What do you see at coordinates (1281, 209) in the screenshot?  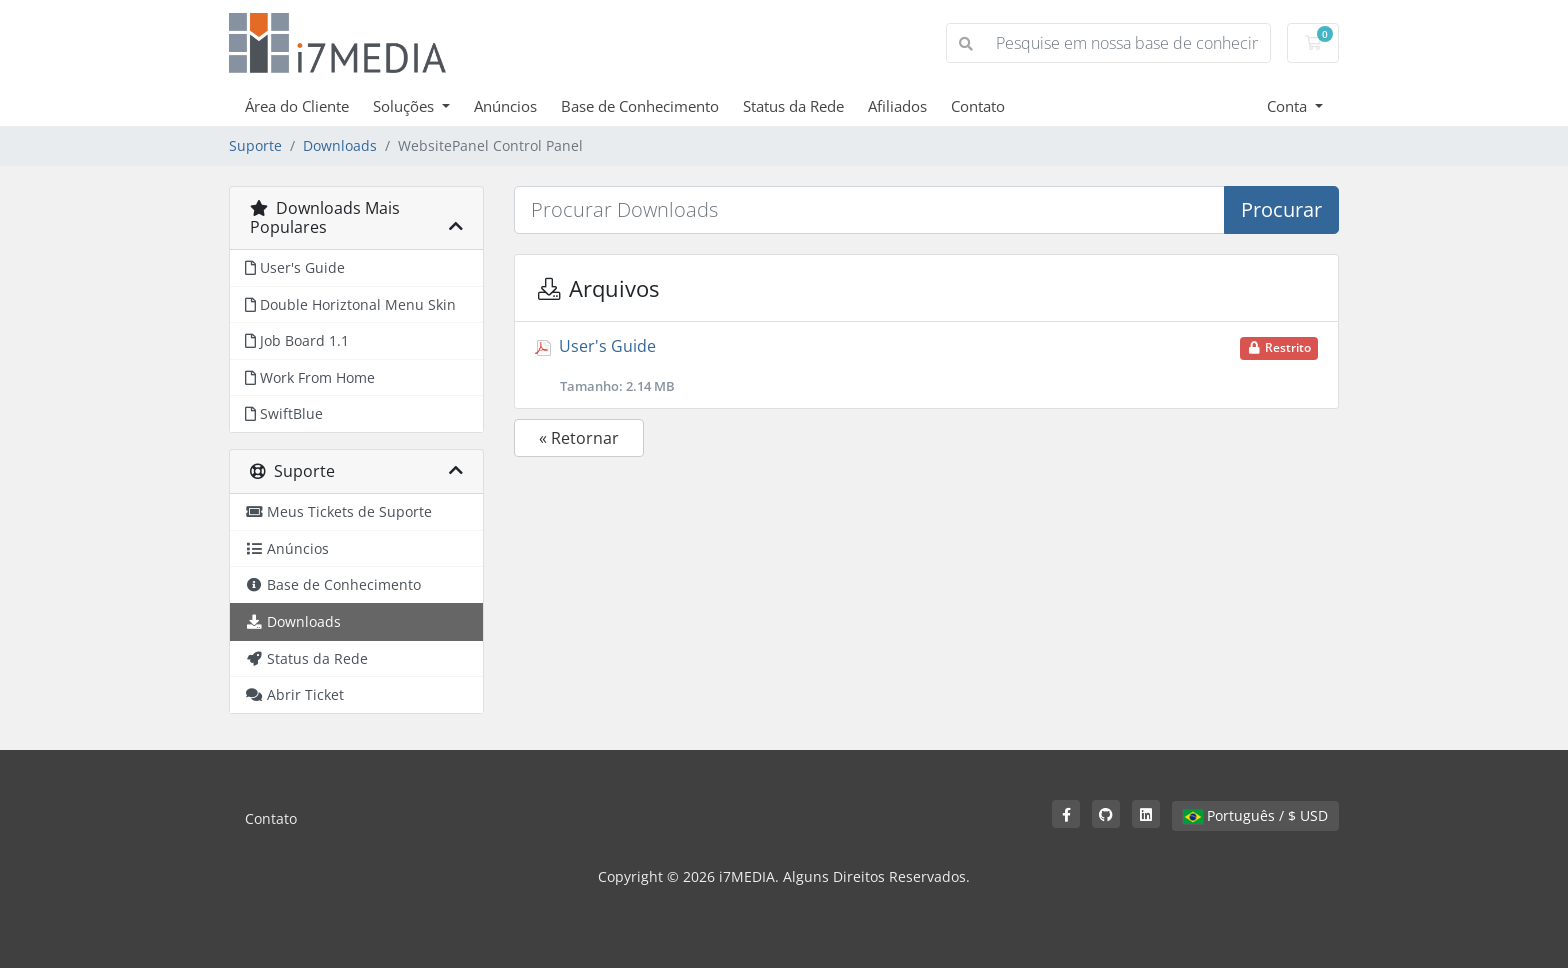 I see `Procurar` at bounding box center [1281, 209].